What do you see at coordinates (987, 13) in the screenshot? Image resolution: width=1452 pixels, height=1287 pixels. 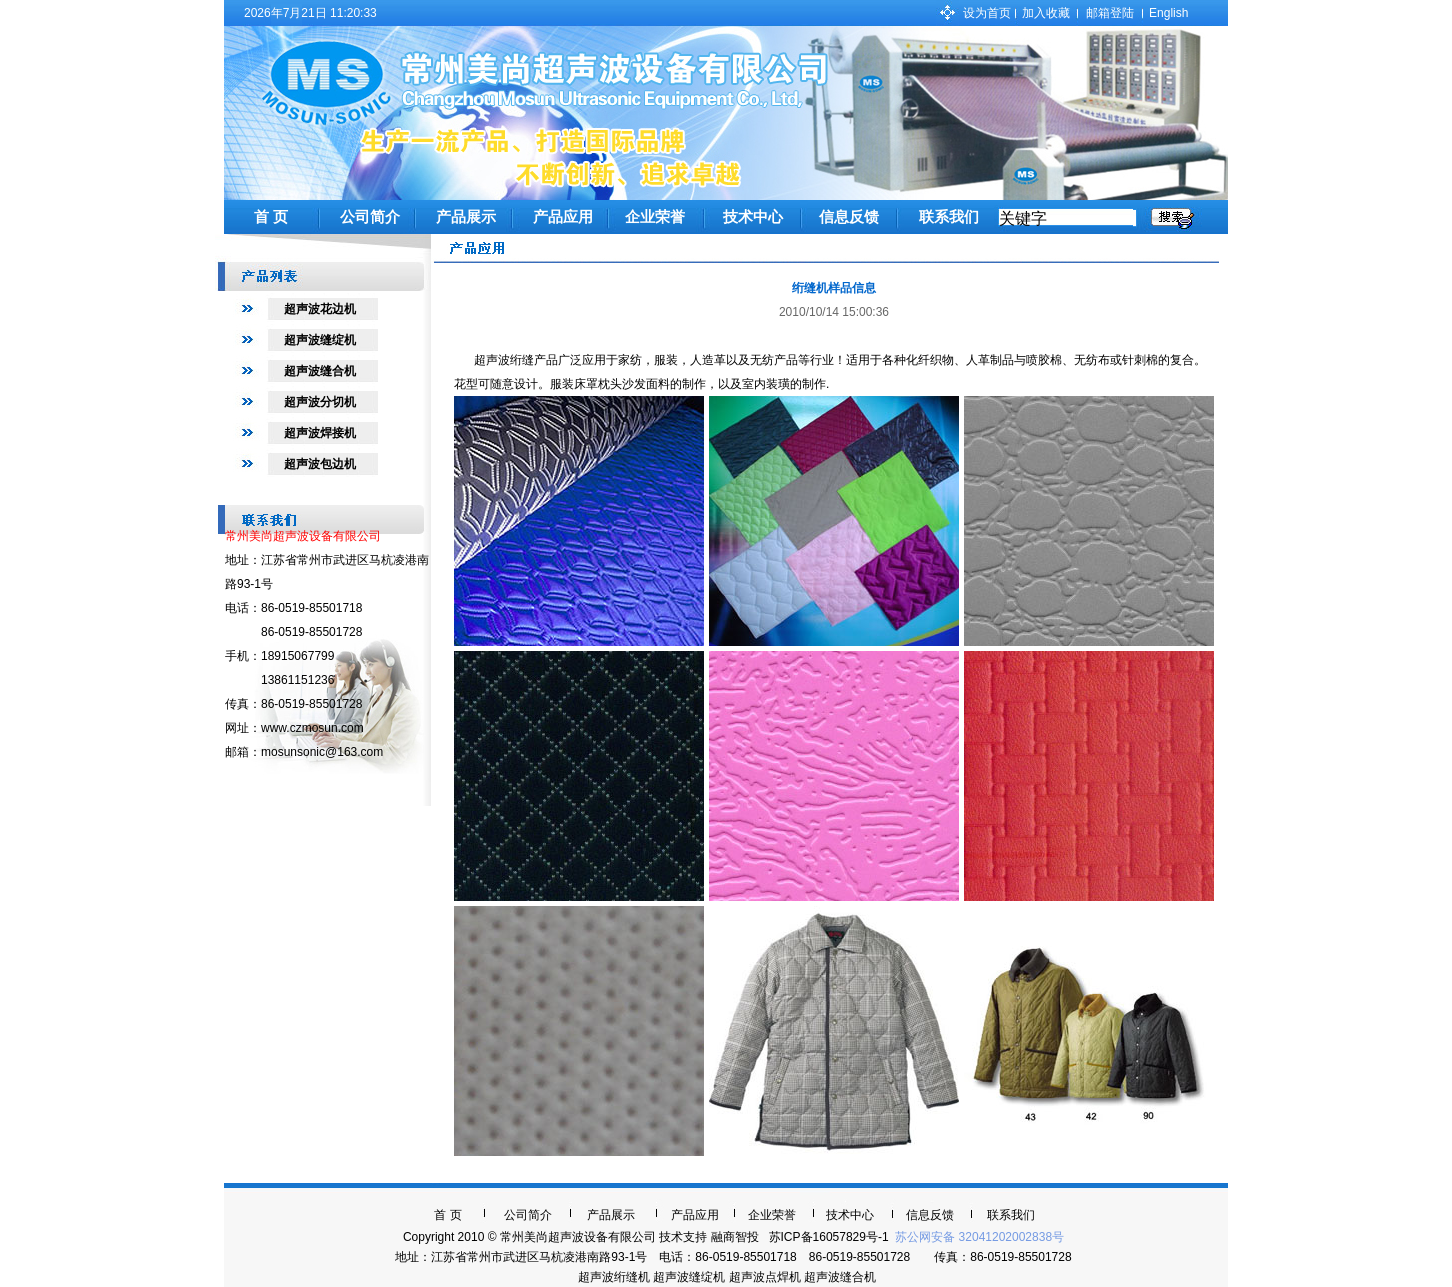 I see `设为首页` at bounding box center [987, 13].